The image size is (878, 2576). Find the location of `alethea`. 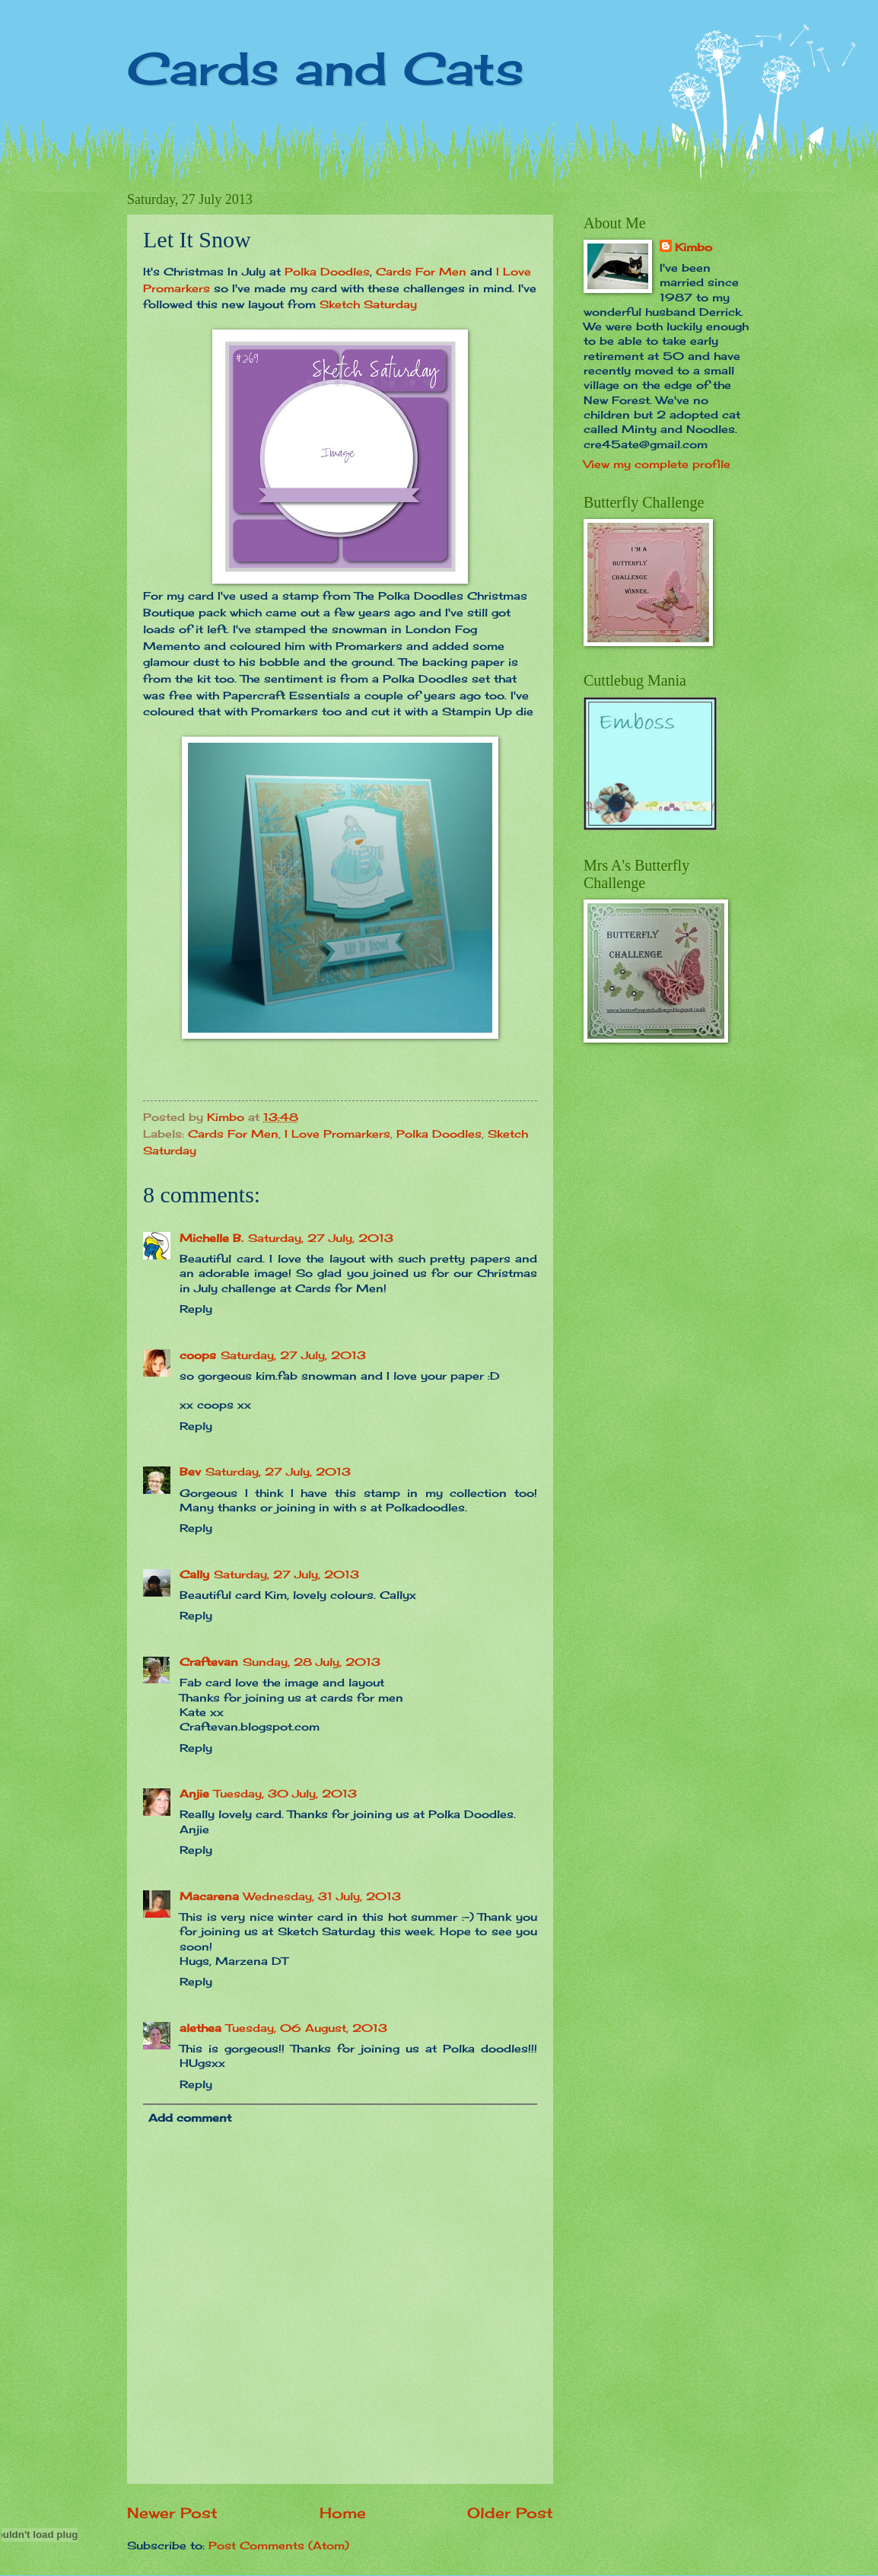

alethea is located at coordinates (200, 2027).